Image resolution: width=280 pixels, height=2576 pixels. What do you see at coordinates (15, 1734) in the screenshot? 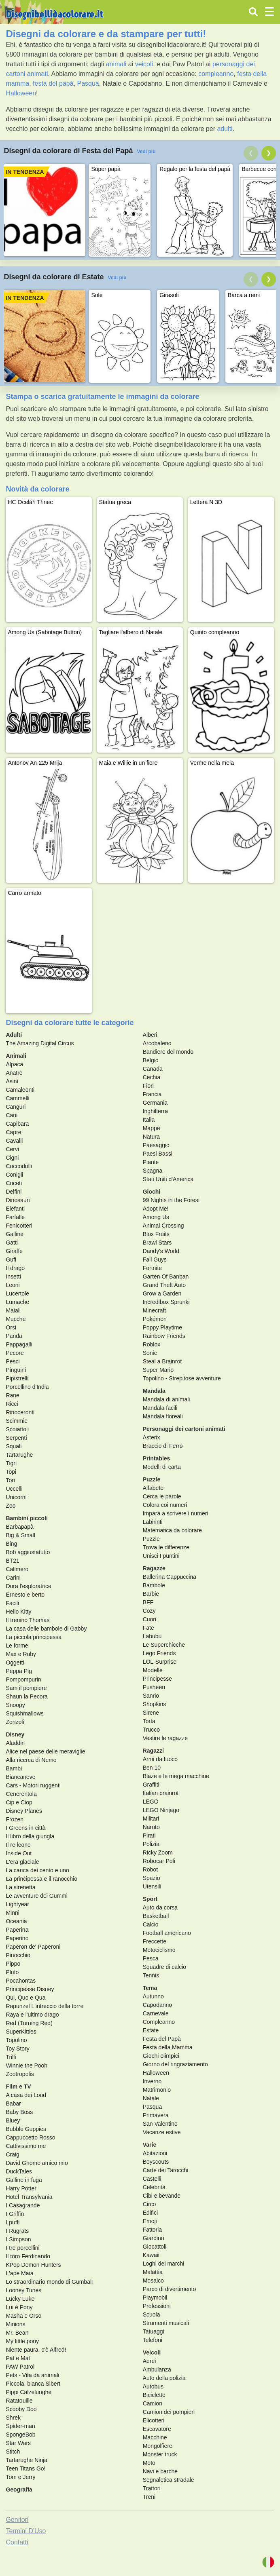
I see `Disney` at bounding box center [15, 1734].